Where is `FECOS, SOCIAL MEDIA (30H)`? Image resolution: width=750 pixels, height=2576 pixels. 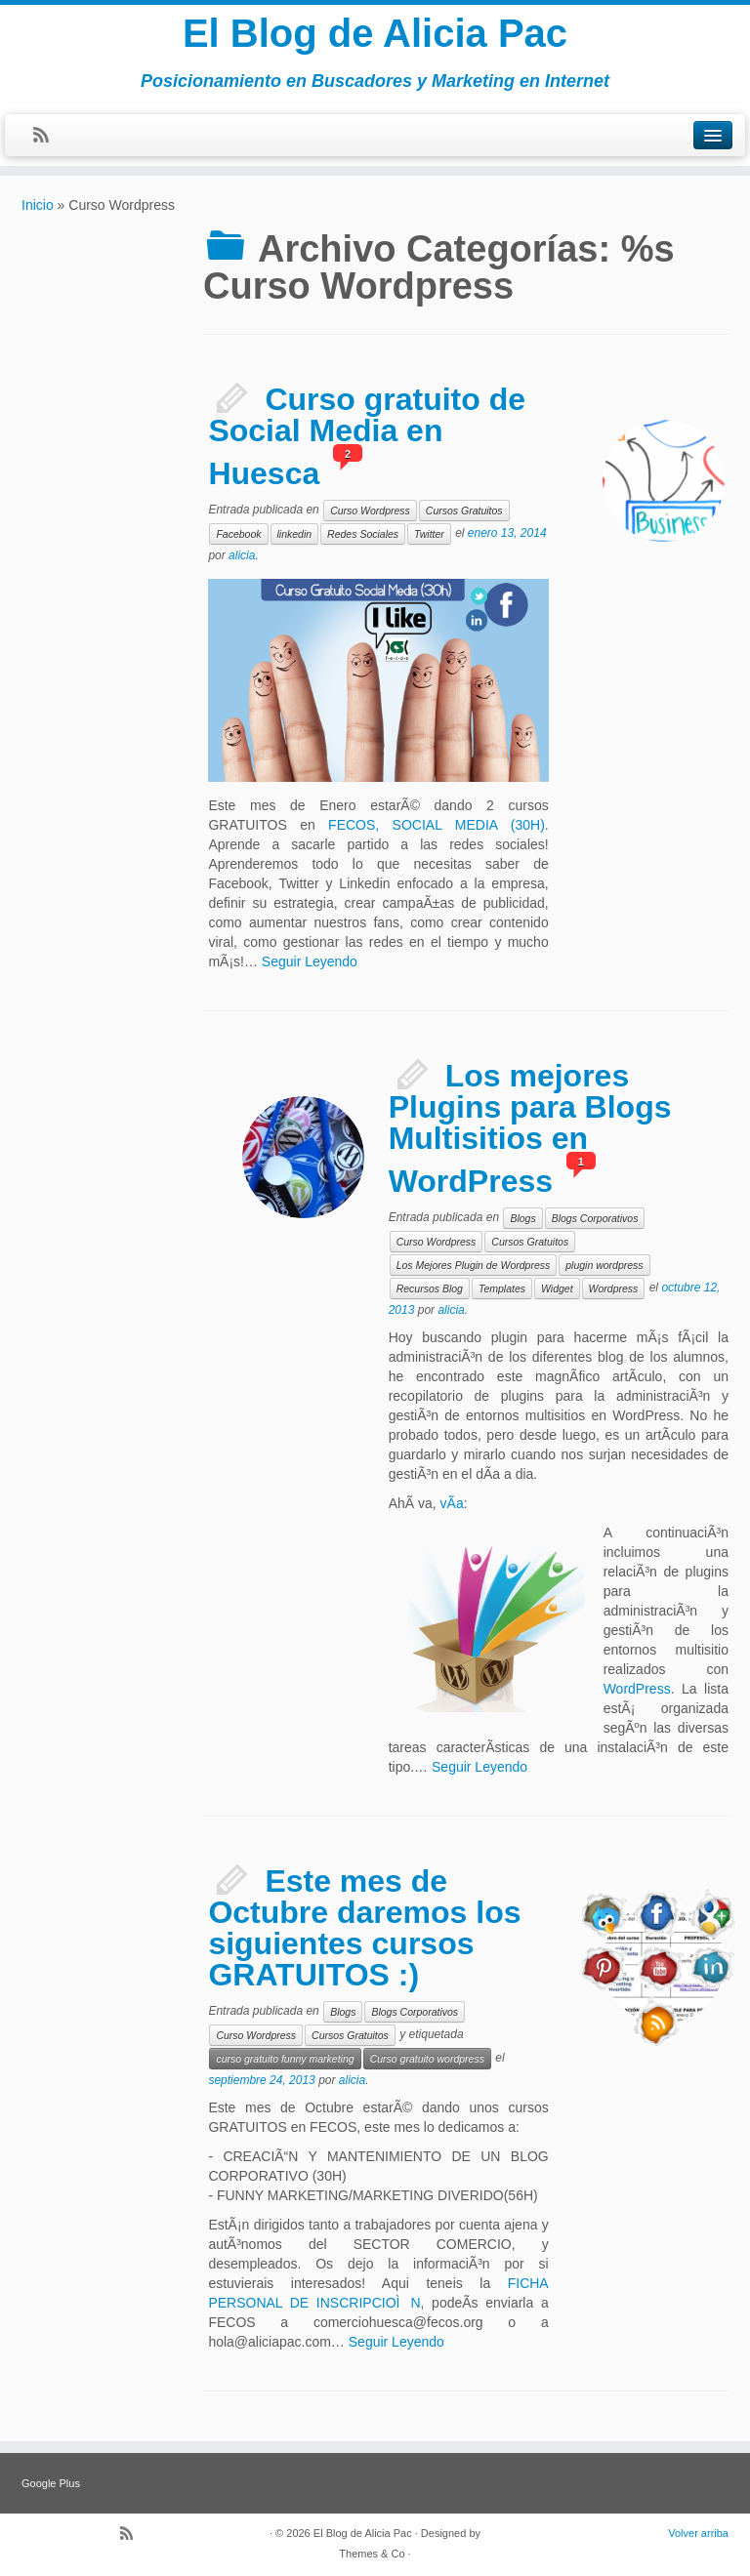
FECOS, SOCIAL MEDIA (30H) is located at coordinates (436, 825).